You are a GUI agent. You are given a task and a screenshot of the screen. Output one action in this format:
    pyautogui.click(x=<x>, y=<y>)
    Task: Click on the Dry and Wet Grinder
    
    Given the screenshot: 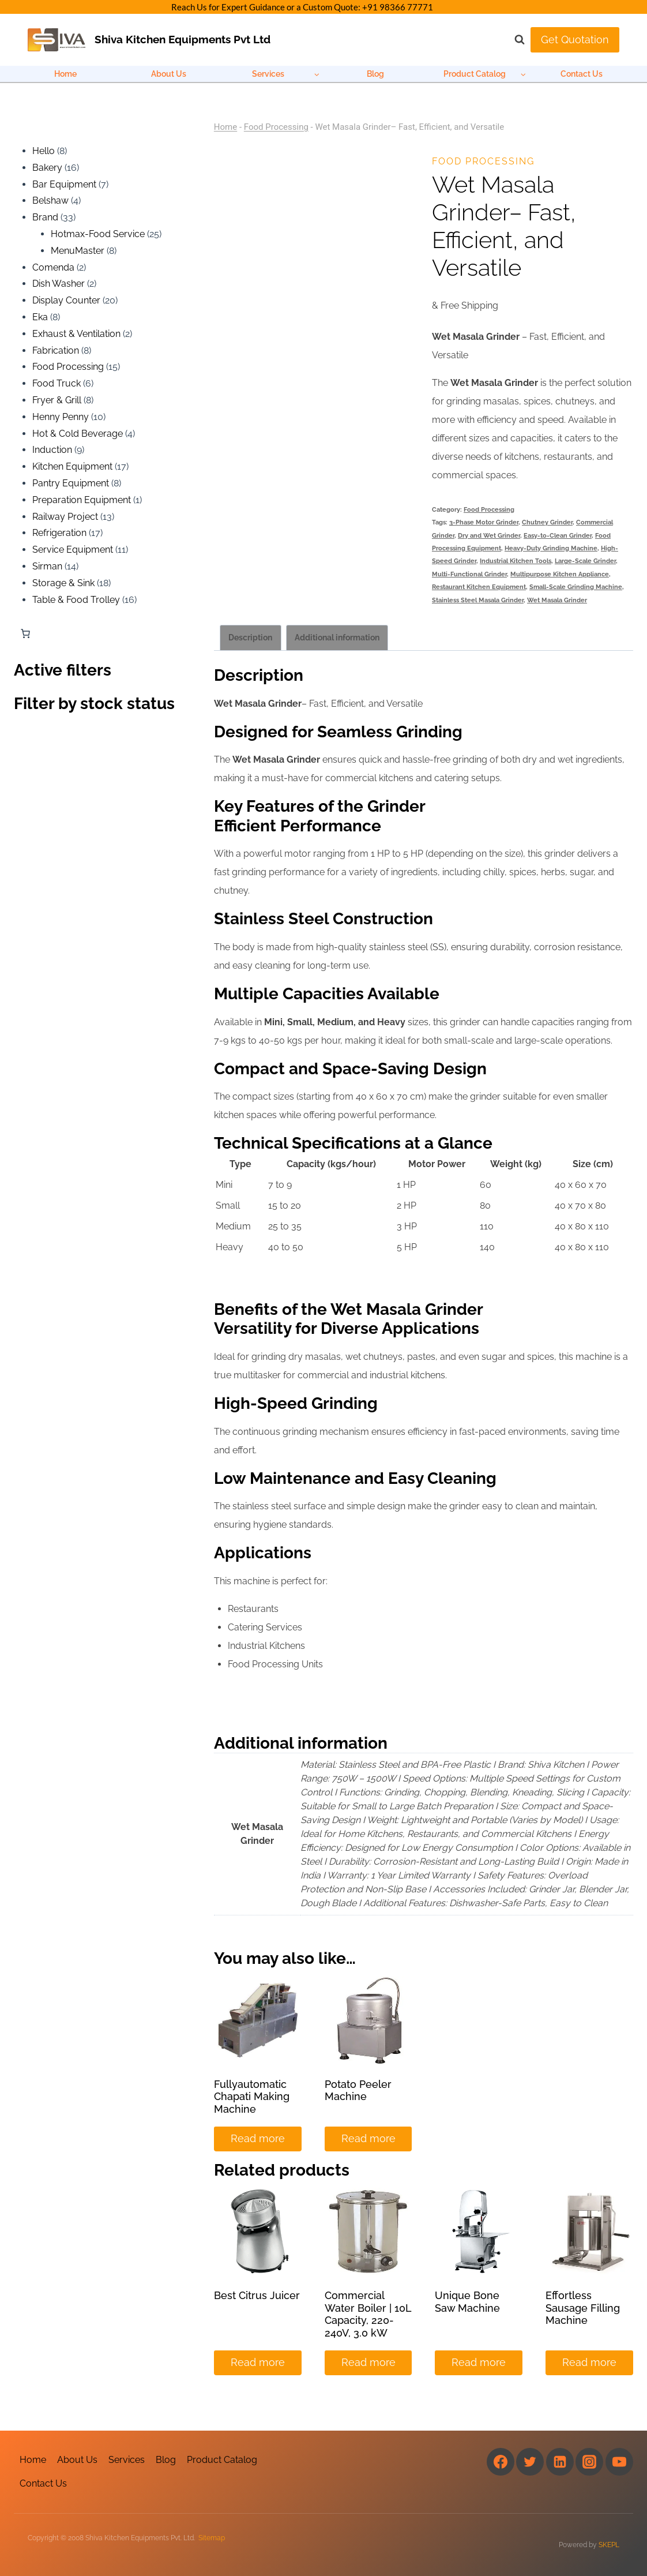 What is the action you would take?
    pyautogui.click(x=489, y=535)
    